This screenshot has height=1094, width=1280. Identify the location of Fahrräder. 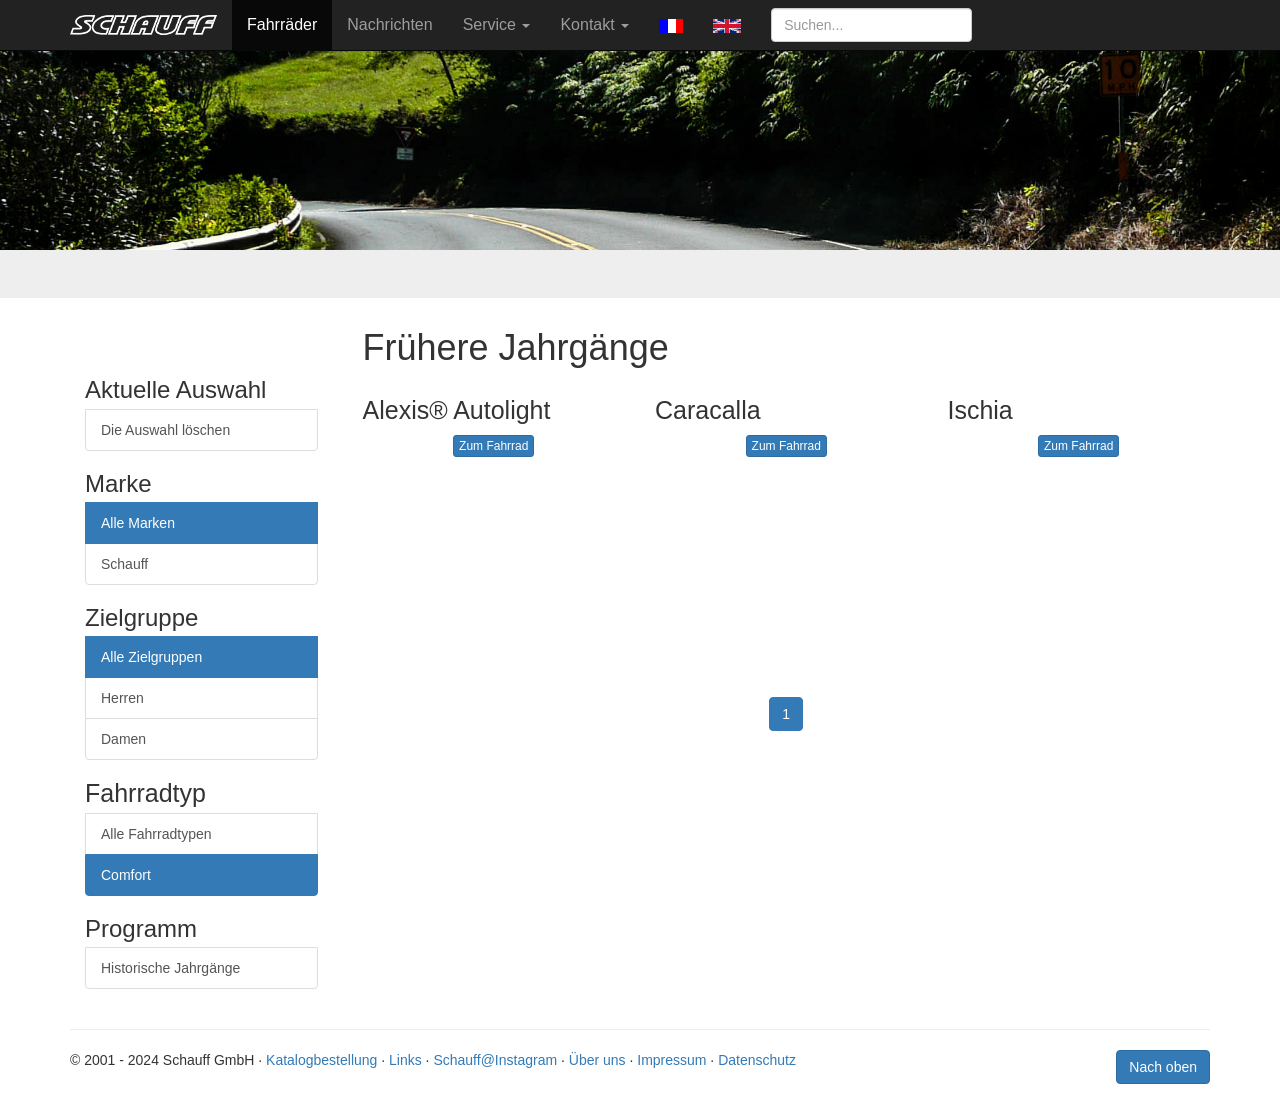
(282, 24).